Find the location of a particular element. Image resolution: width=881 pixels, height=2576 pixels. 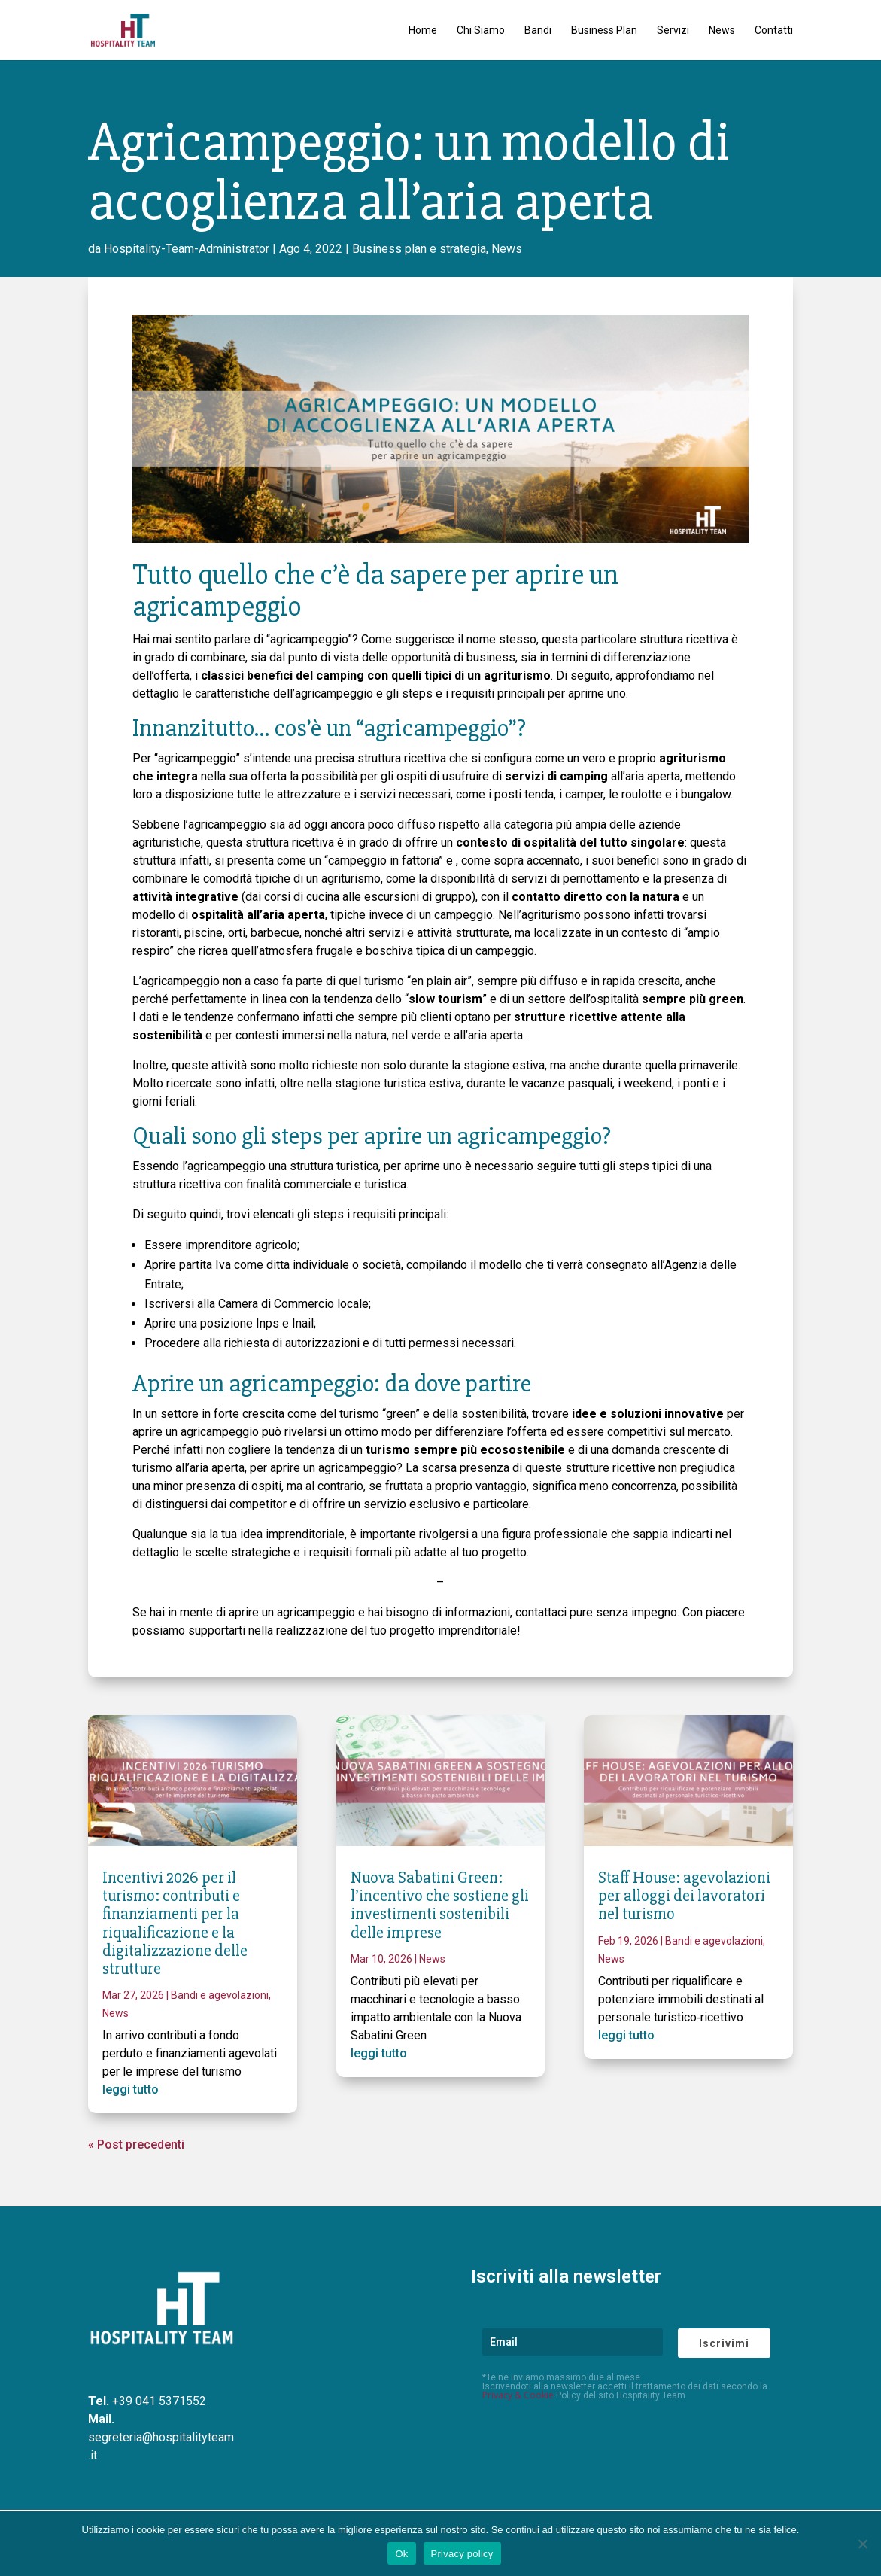

Bandi is located at coordinates (537, 30).